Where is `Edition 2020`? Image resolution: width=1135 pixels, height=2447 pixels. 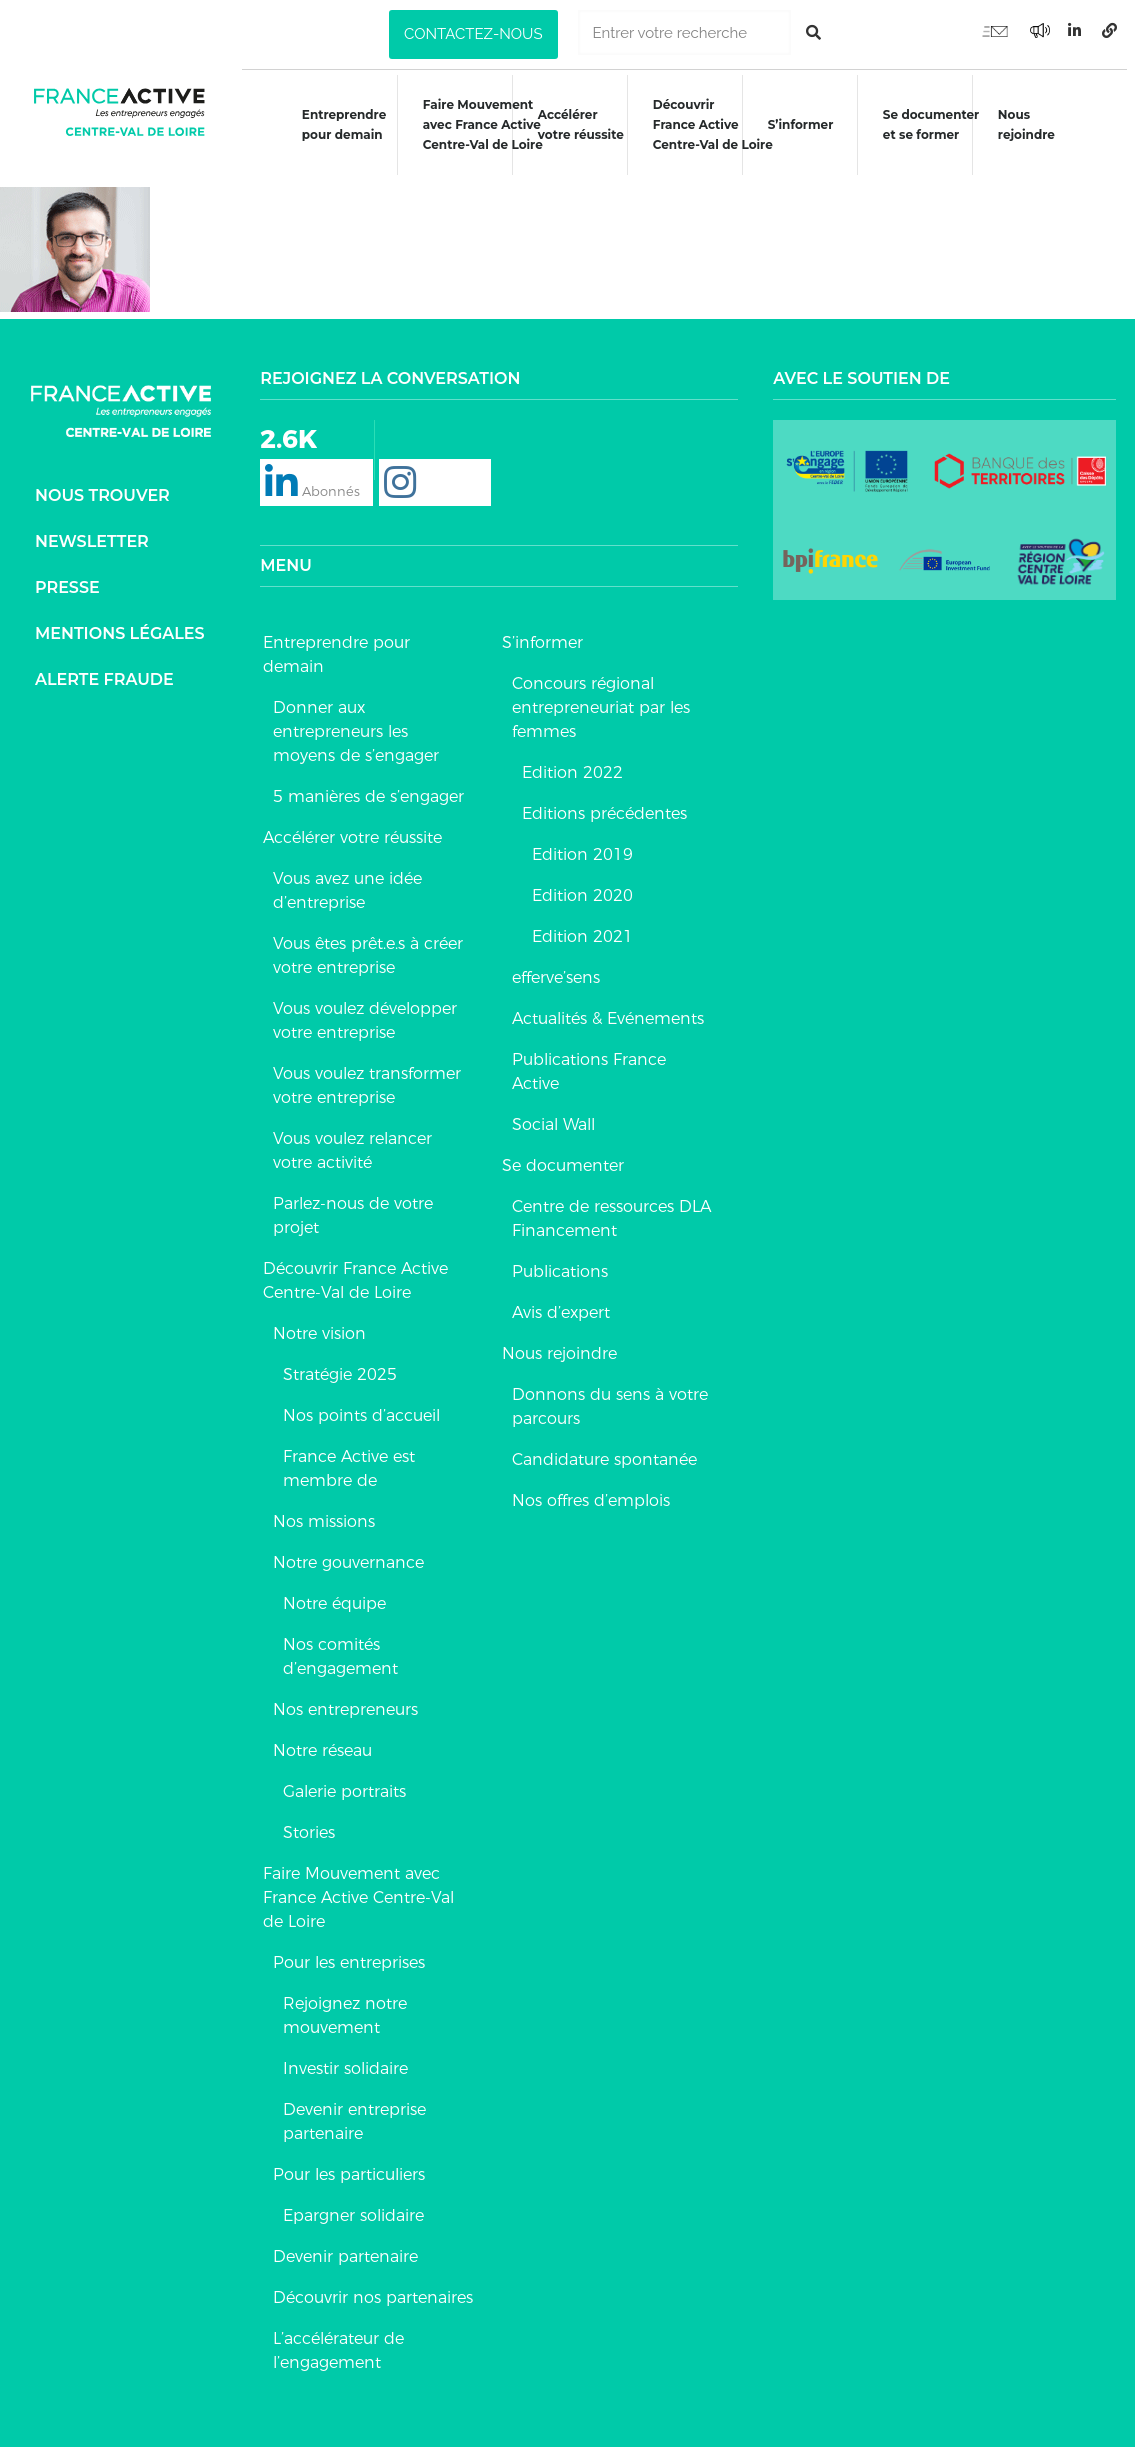
Edition 2020 is located at coordinates (582, 883).